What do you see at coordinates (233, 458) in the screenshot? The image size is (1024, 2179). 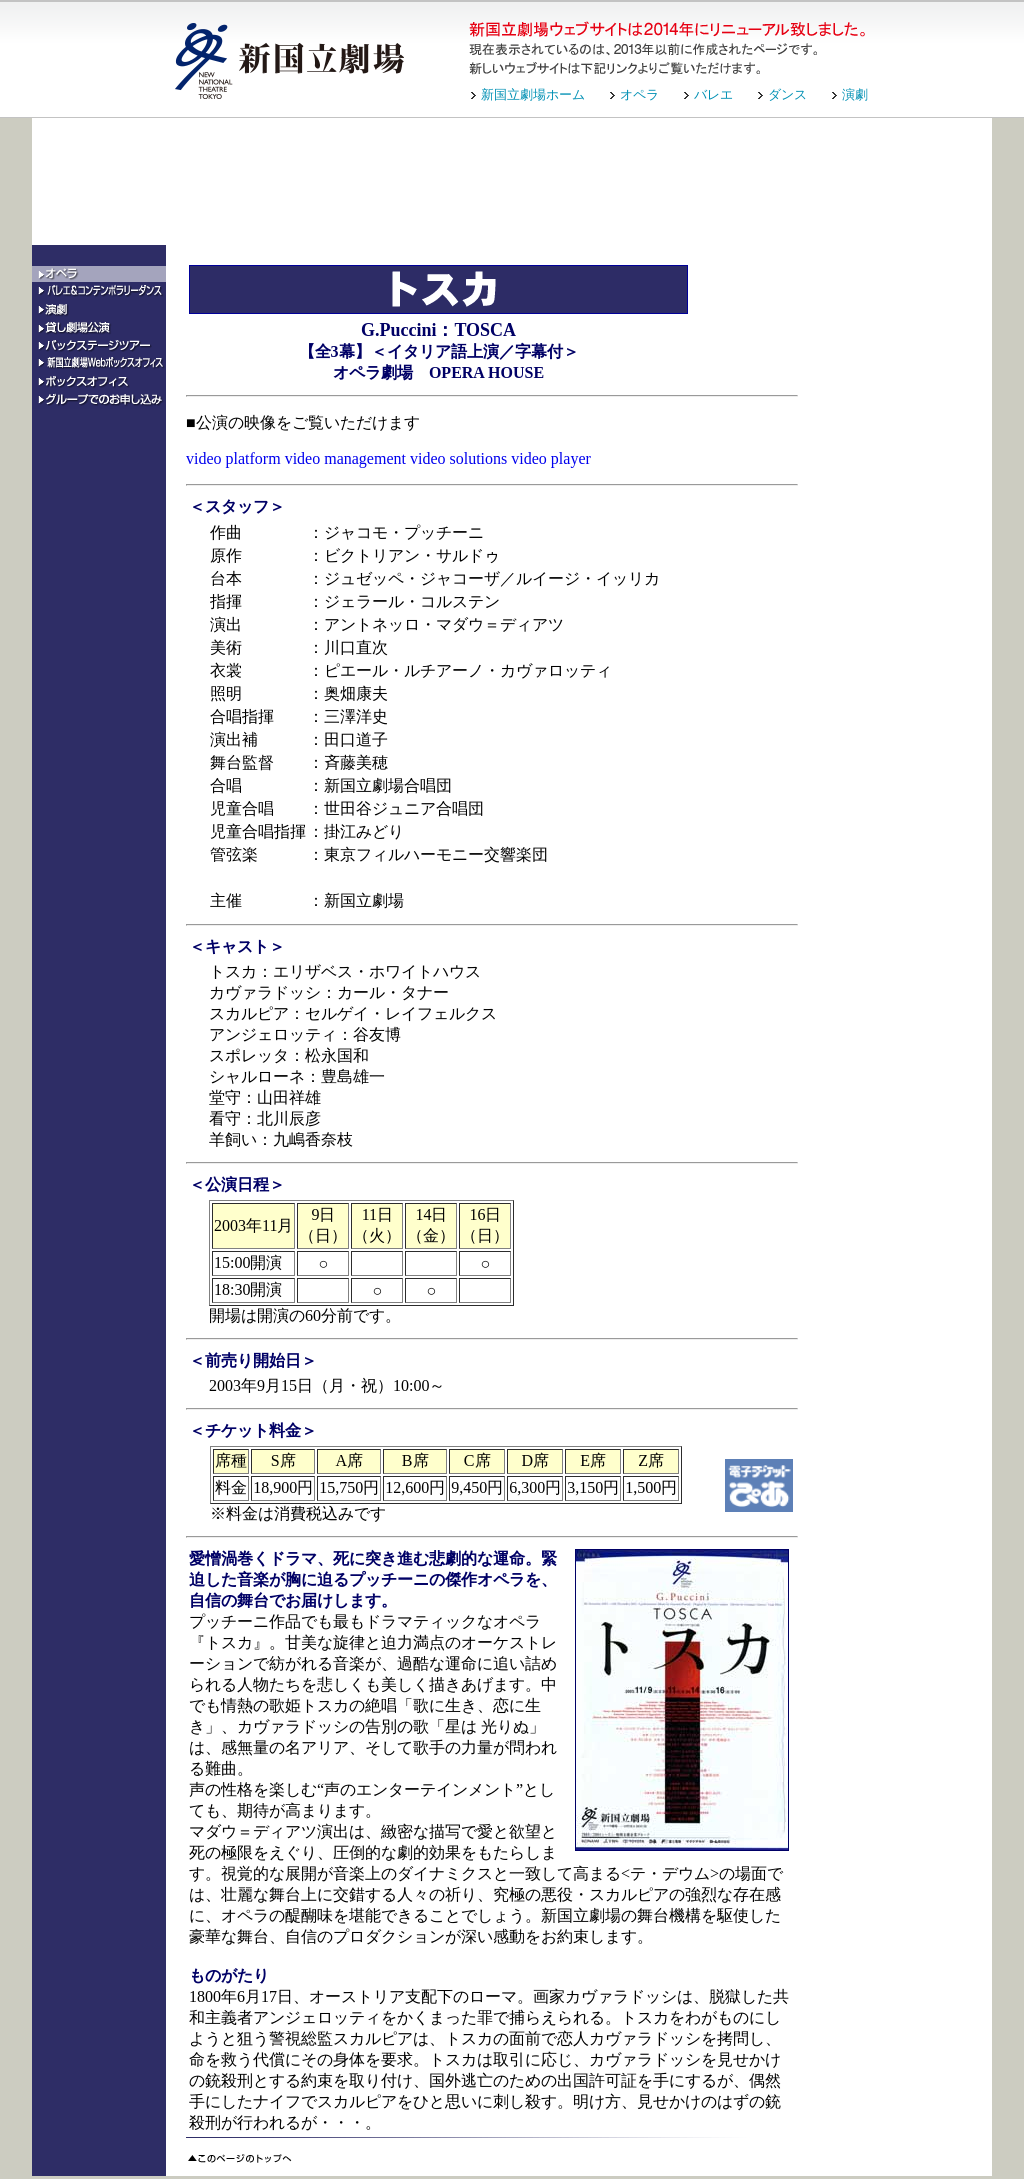 I see `video platform` at bounding box center [233, 458].